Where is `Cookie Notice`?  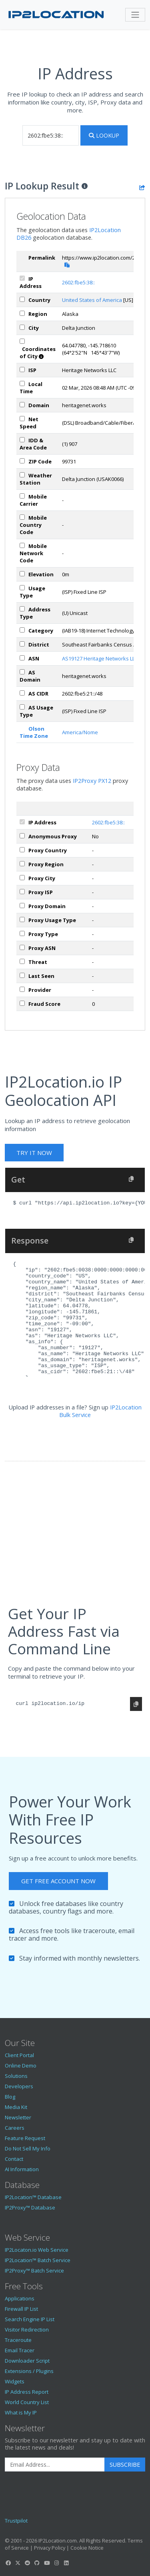
Cookie Notice is located at coordinates (87, 2547).